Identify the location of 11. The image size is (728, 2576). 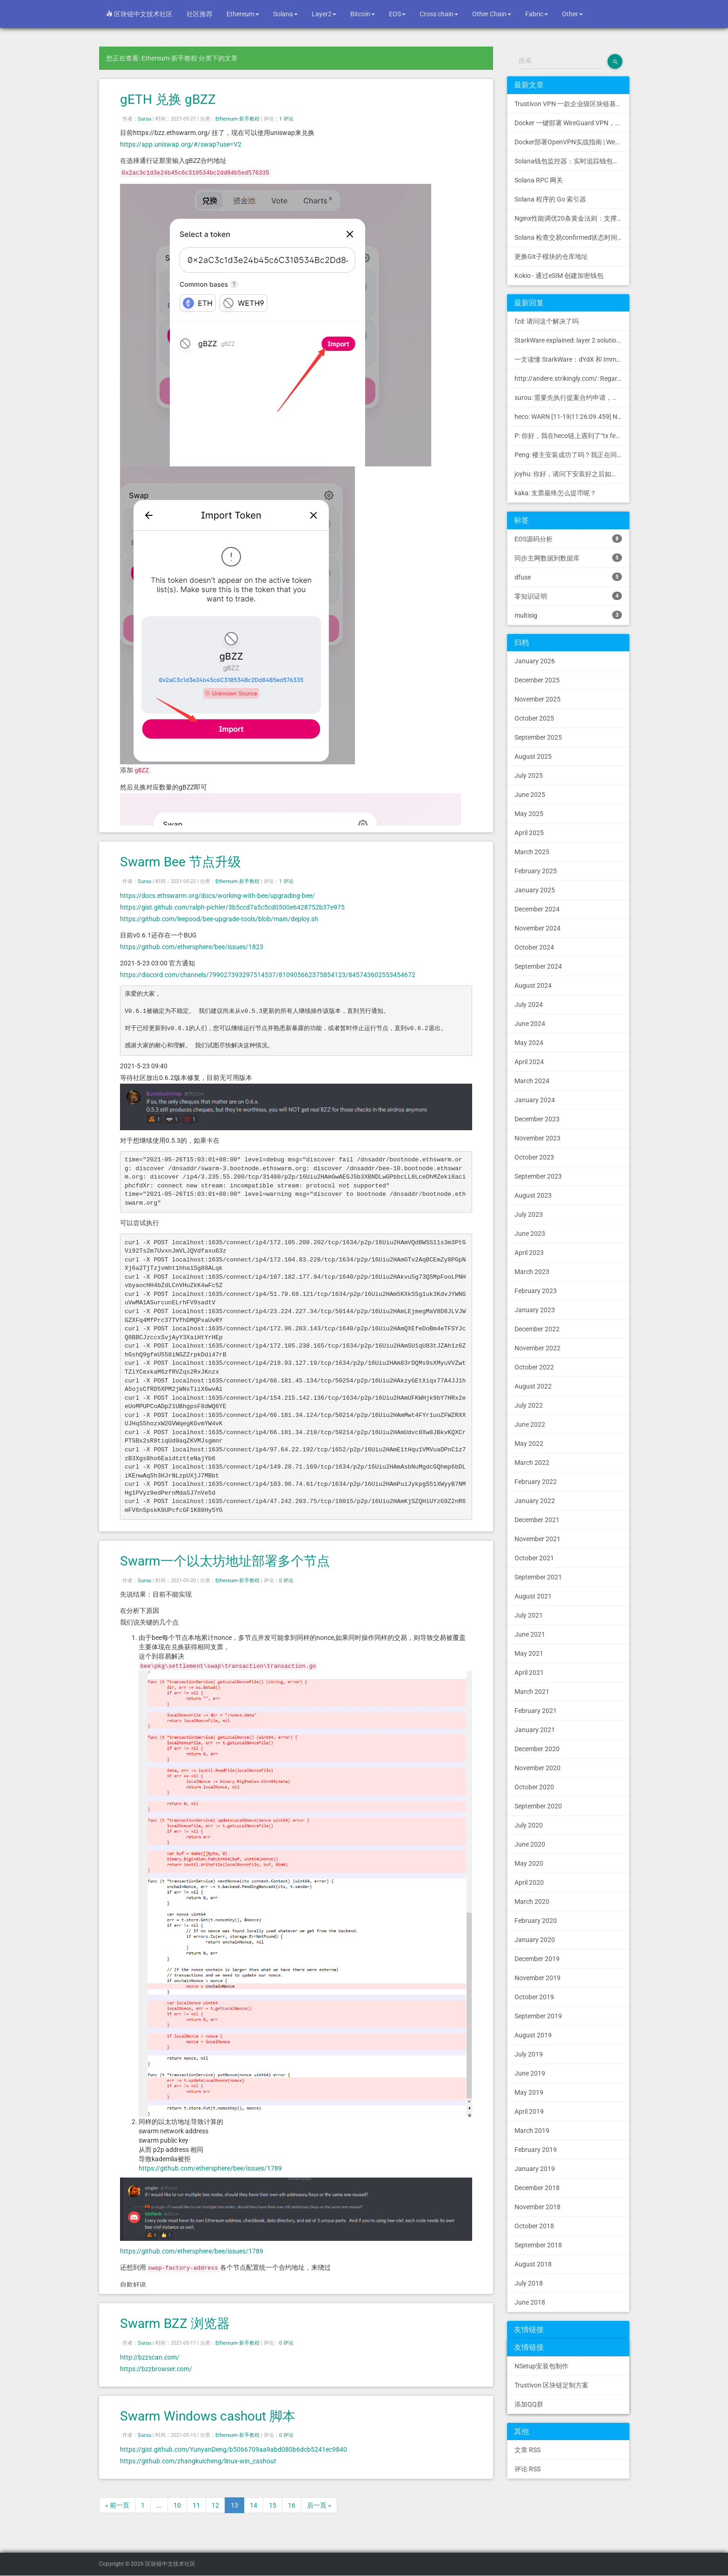
(196, 2505).